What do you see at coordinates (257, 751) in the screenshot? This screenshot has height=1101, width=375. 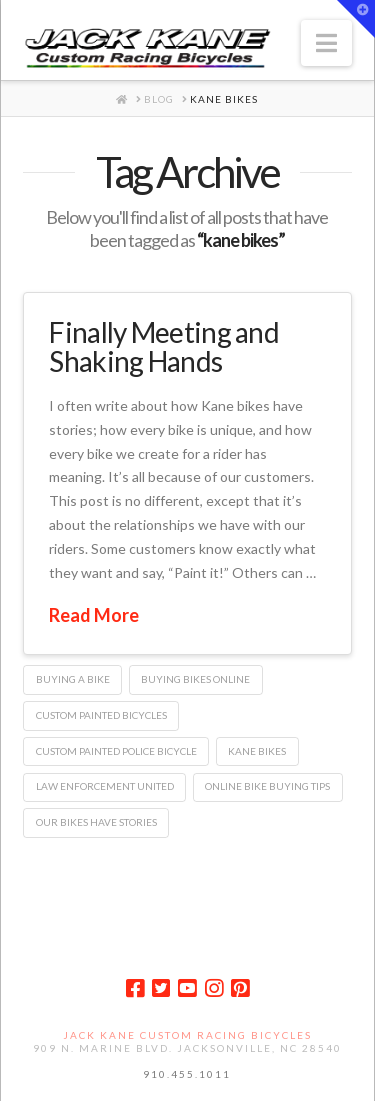 I see `kane bikes` at bounding box center [257, 751].